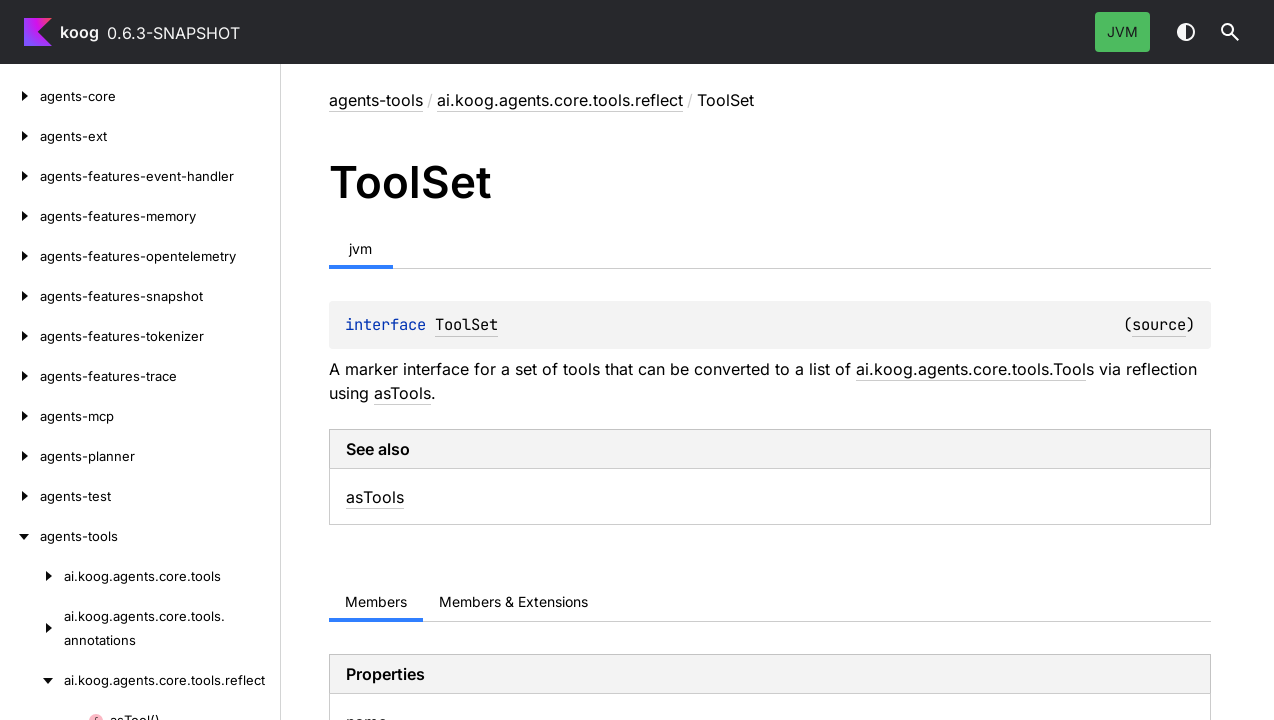  What do you see at coordinates (971, 369) in the screenshot?
I see `ai.koog.agents.core.tools.Tool` at bounding box center [971, 369].